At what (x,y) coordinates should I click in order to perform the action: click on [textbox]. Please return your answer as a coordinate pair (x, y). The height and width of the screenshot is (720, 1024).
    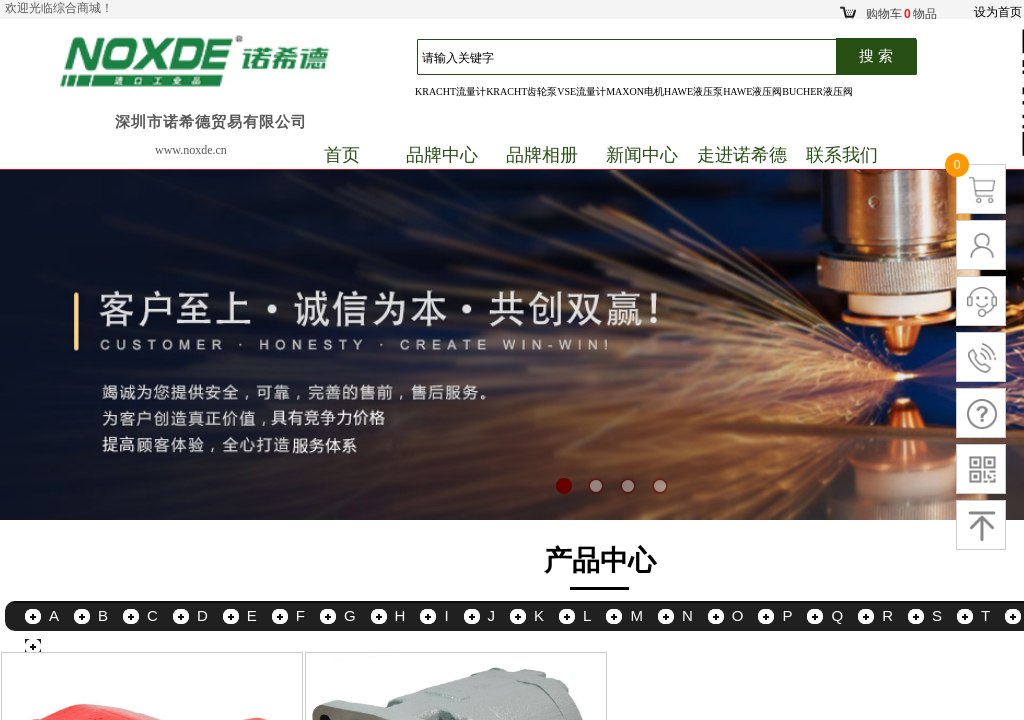
    Looking at the image, I should click on (636, 58).